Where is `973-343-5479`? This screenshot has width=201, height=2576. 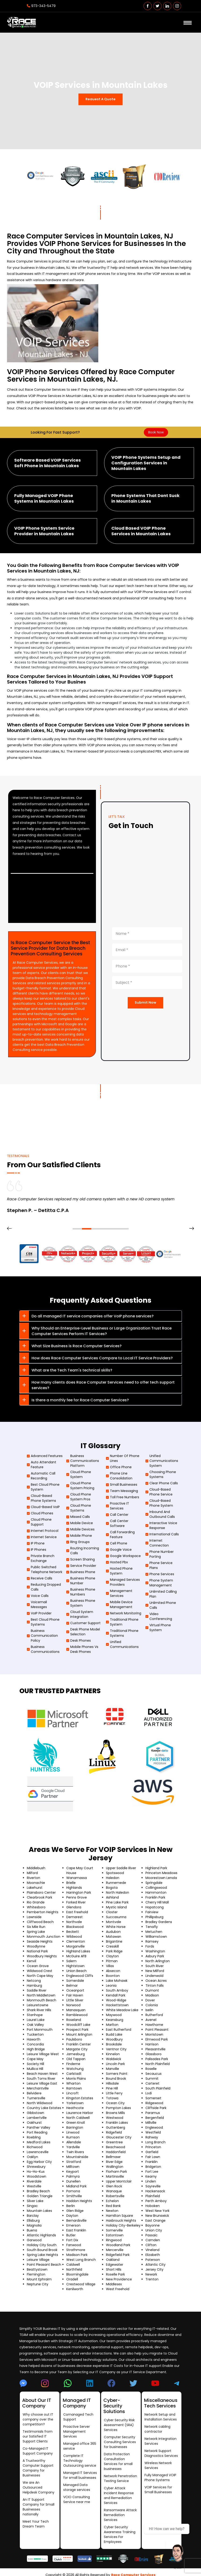
973-343-5479 is located at coordinates (41, 5).